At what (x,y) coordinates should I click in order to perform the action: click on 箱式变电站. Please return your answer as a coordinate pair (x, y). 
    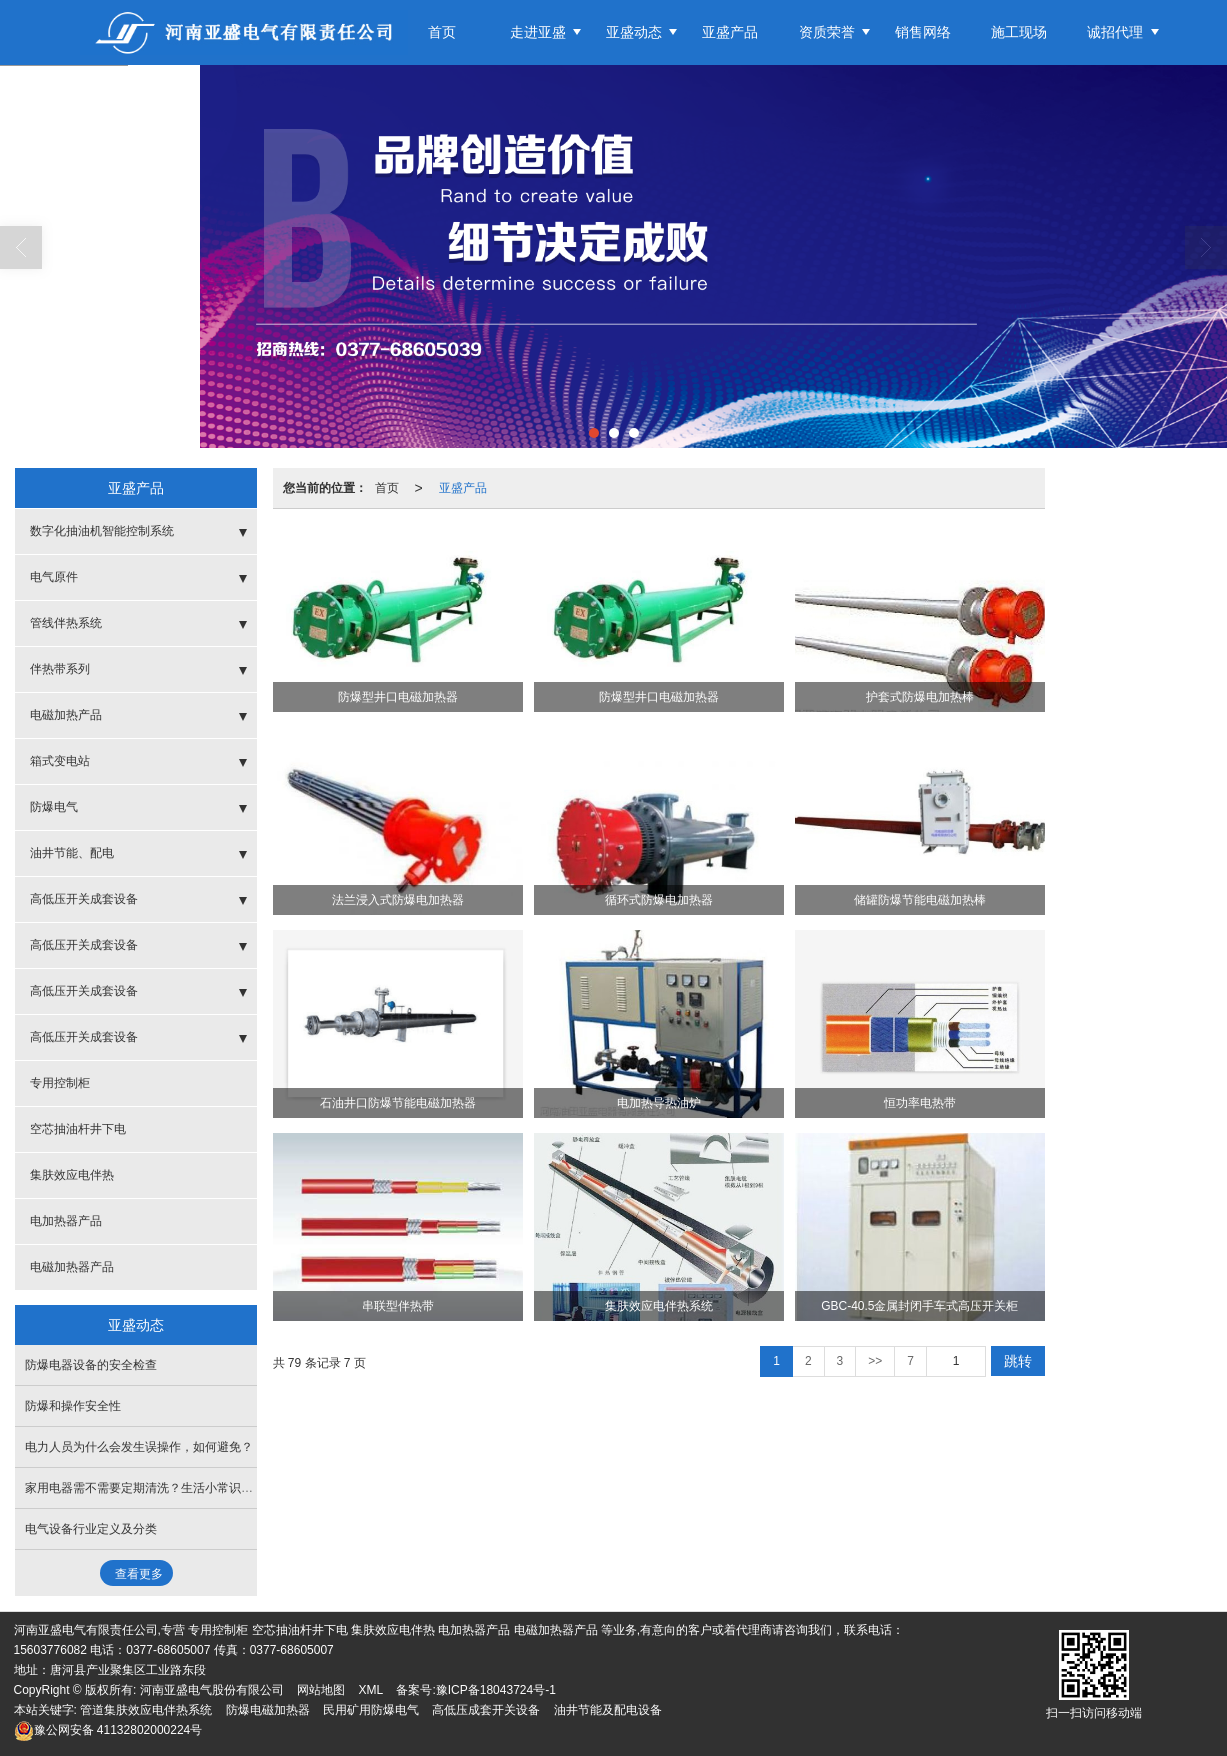
    Looking at the image, I should click on (60, 761).